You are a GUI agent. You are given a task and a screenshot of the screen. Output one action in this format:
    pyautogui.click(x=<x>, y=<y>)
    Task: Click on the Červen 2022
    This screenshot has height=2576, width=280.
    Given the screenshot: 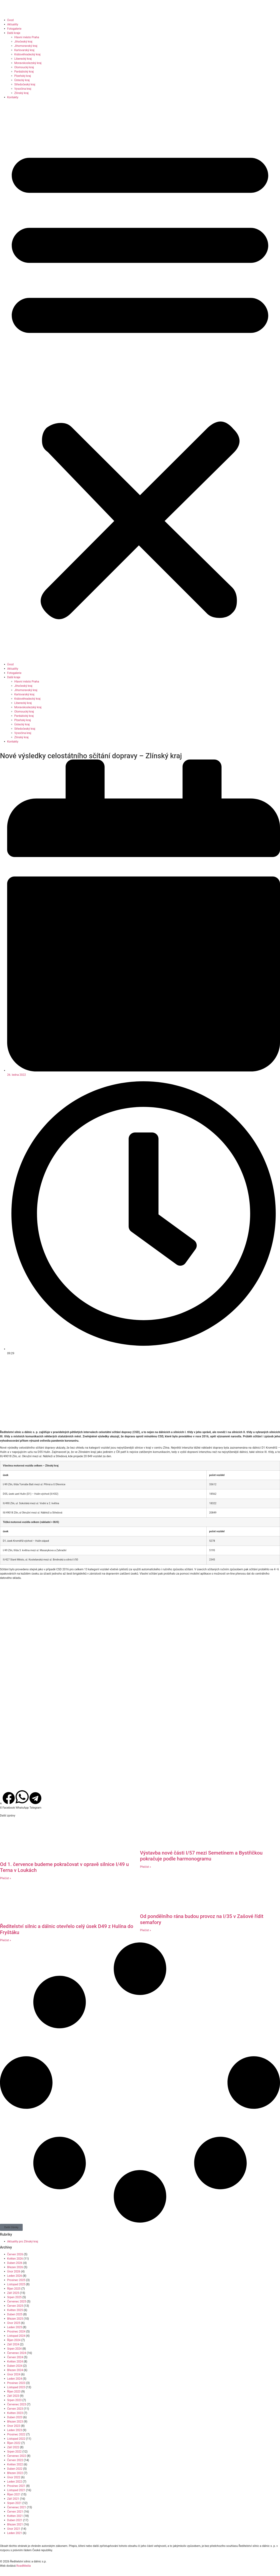 What is the action you would take?
    pyautogui.click(x=15, y=2460)
    